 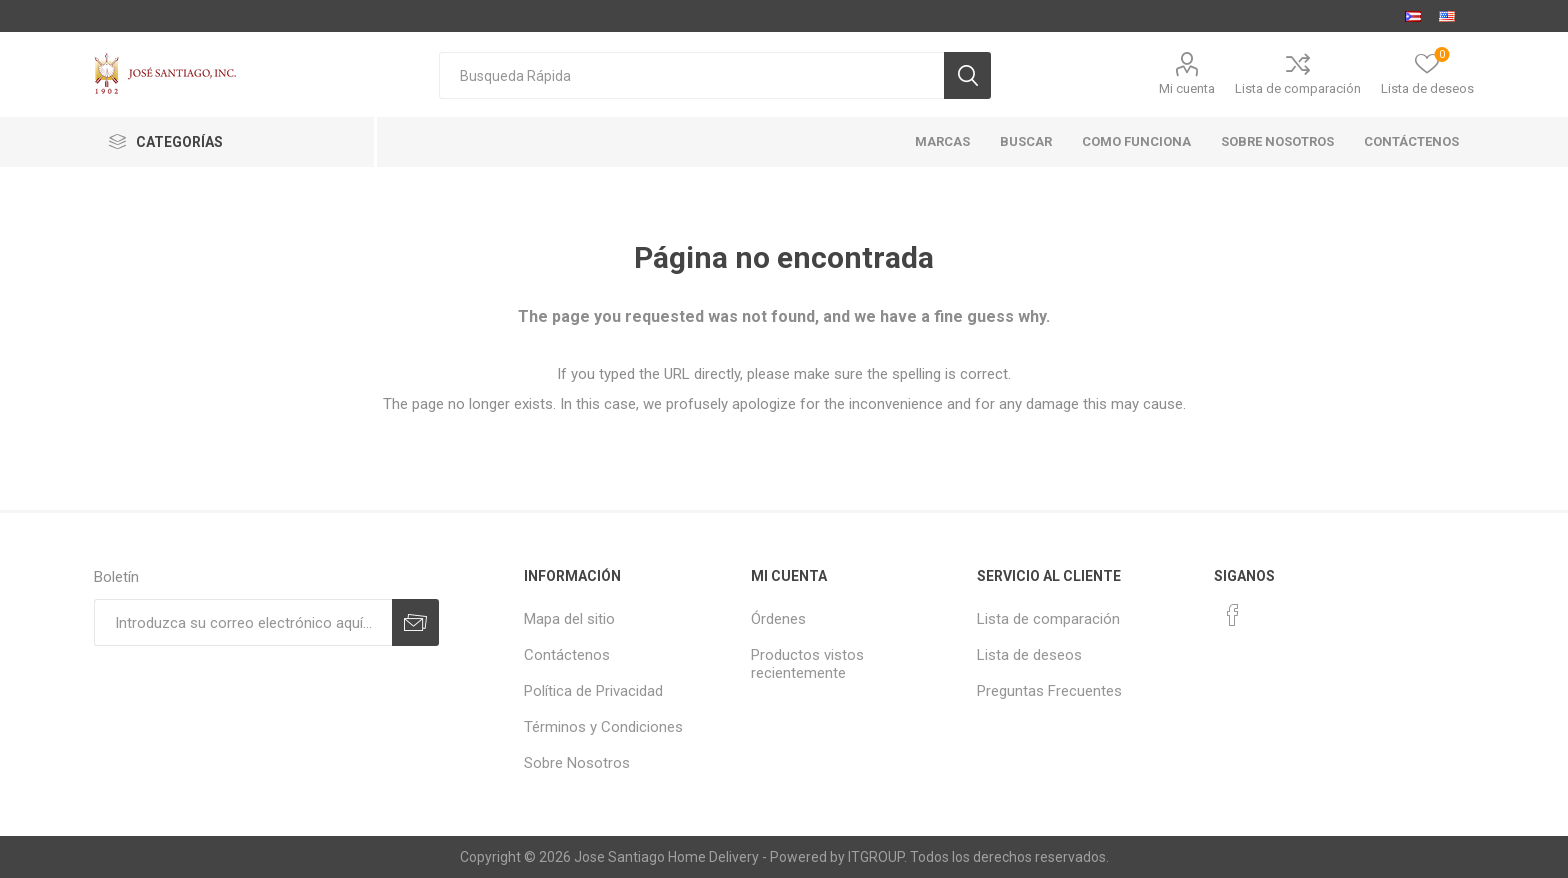 I want to click on Órdenes, so click(x=778, y=619).